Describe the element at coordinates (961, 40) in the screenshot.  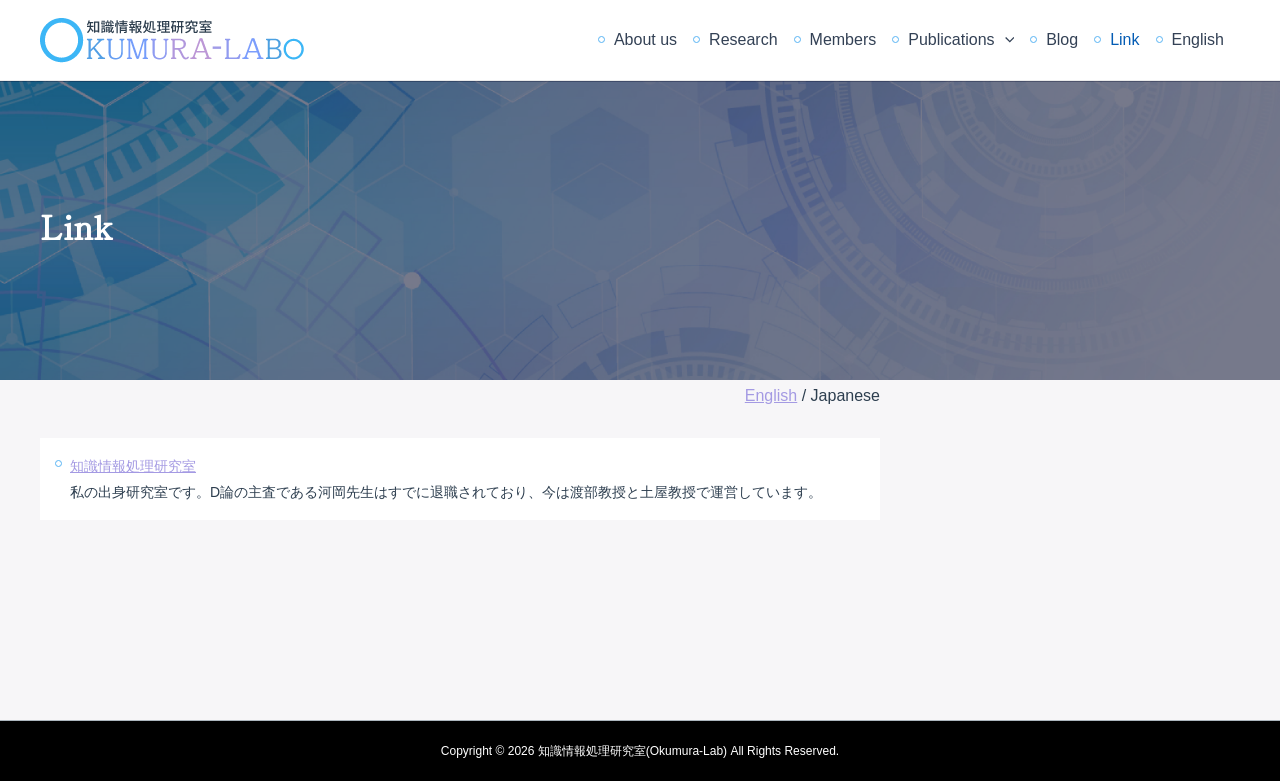
I see `Publications` at that location.